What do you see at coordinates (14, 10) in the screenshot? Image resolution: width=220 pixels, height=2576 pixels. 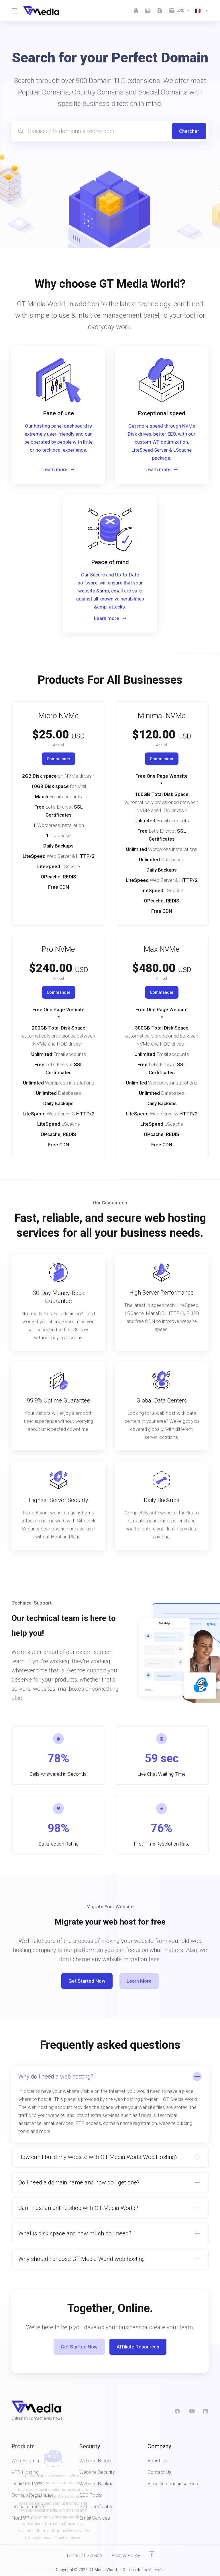 I see `[Toggle Menu]` at bounding box center [14, 10].